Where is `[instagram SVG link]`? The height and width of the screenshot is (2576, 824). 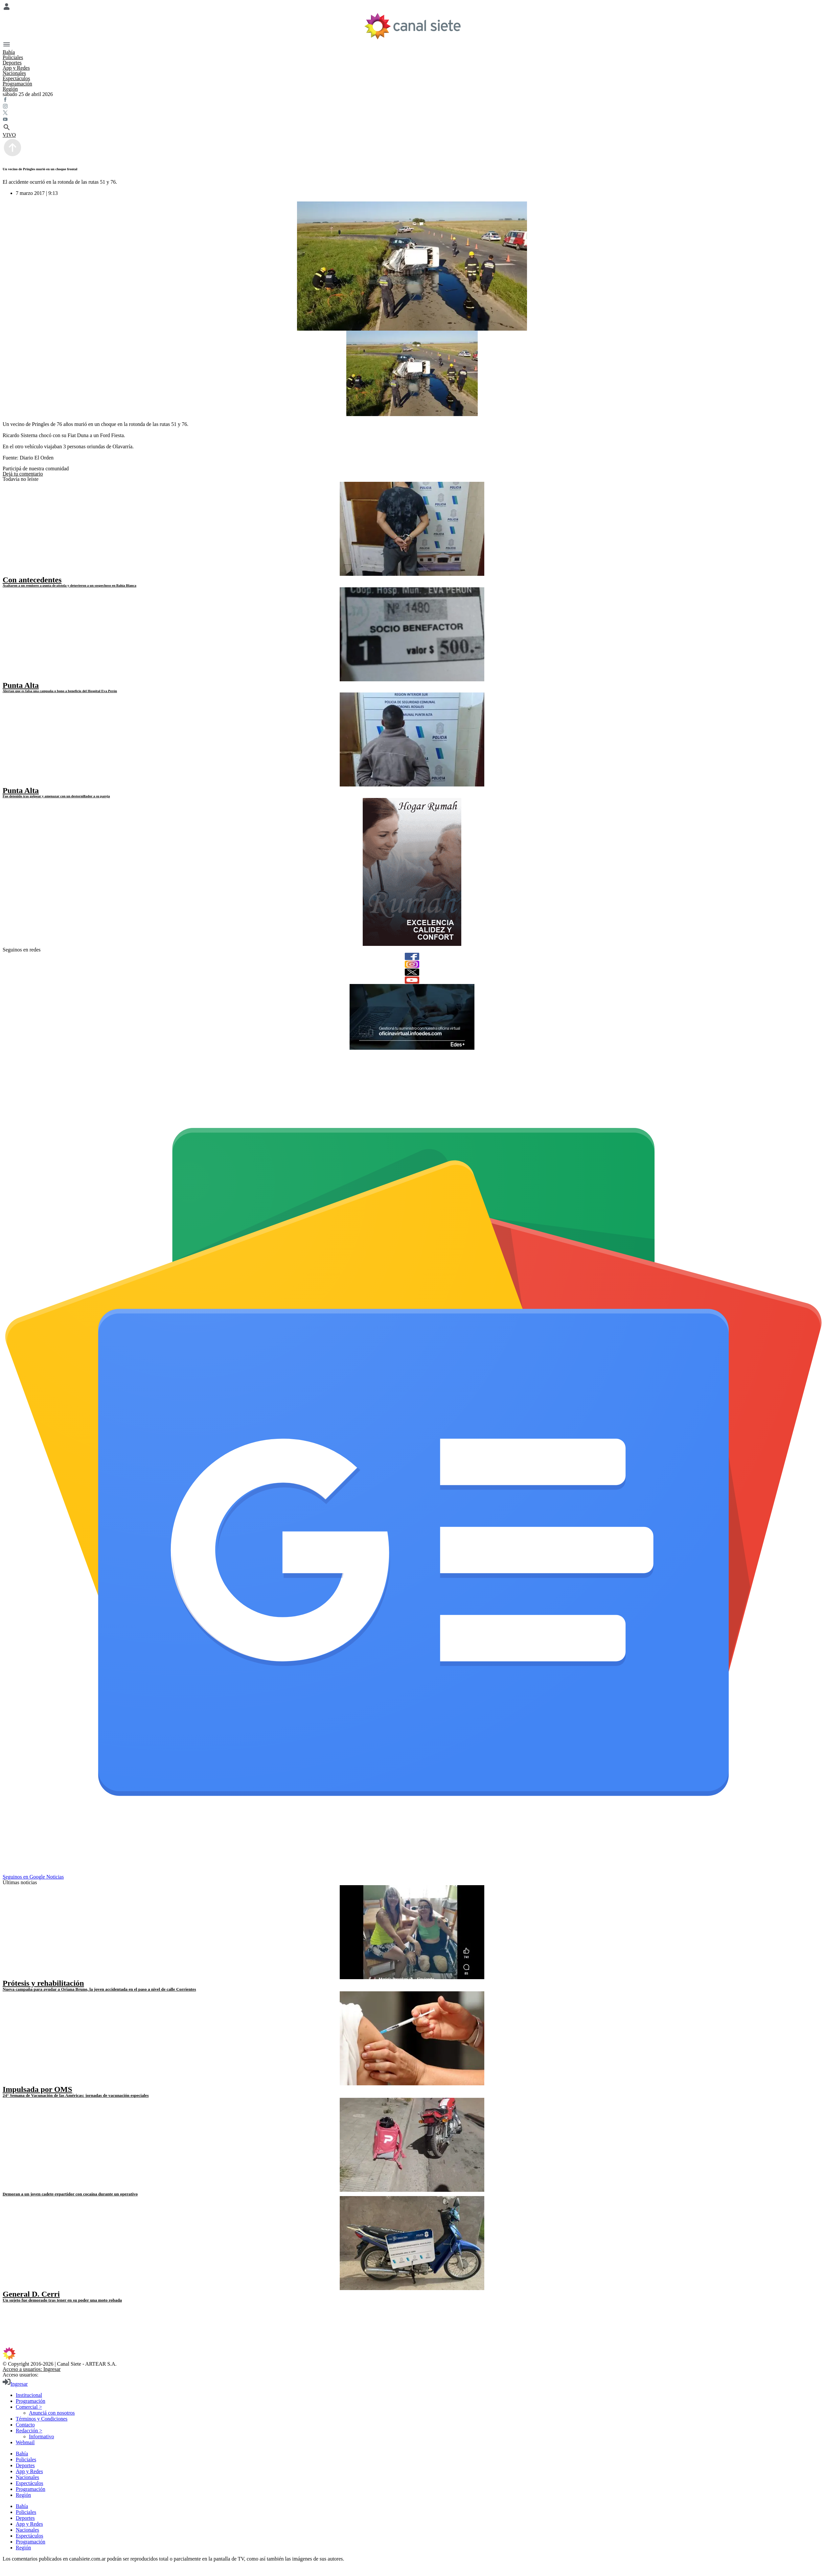 [instagram SVG link] is located at coordinates (412, 107).